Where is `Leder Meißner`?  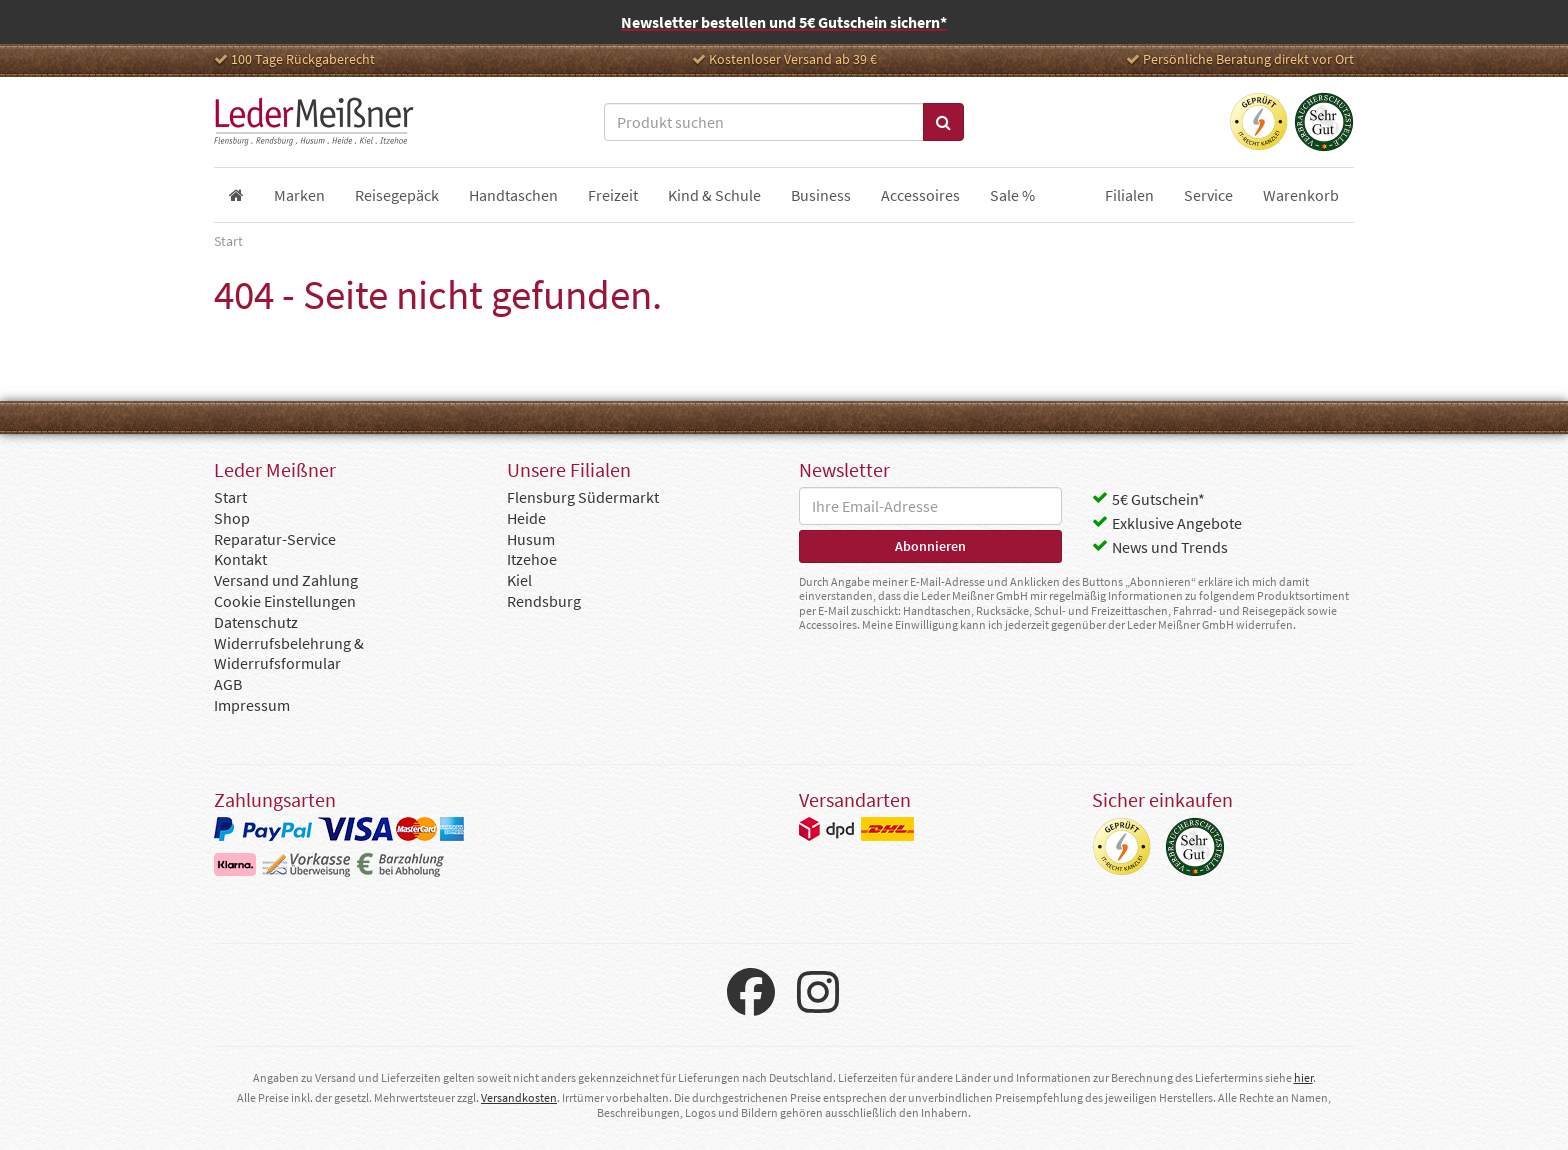 Leder Meißner is located at coordinates (314, 122).